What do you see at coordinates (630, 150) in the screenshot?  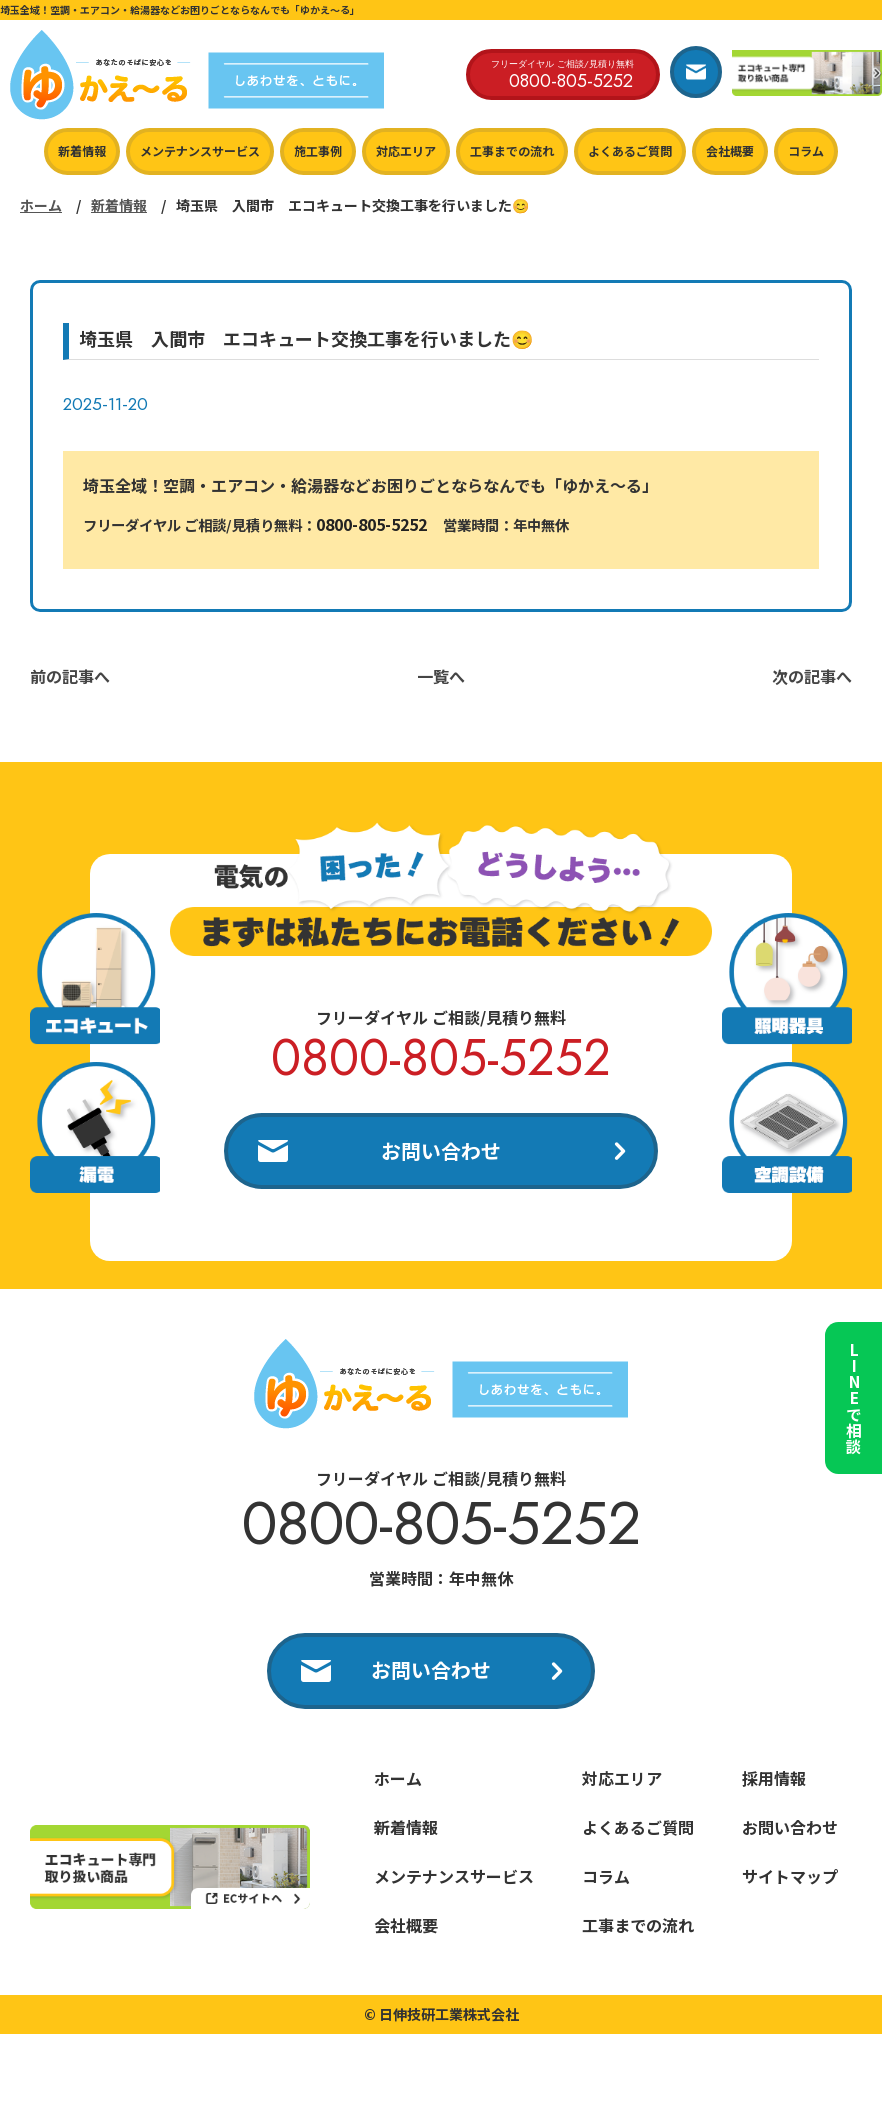 I see `よくあるご質問` at bounding box center [630, 150].